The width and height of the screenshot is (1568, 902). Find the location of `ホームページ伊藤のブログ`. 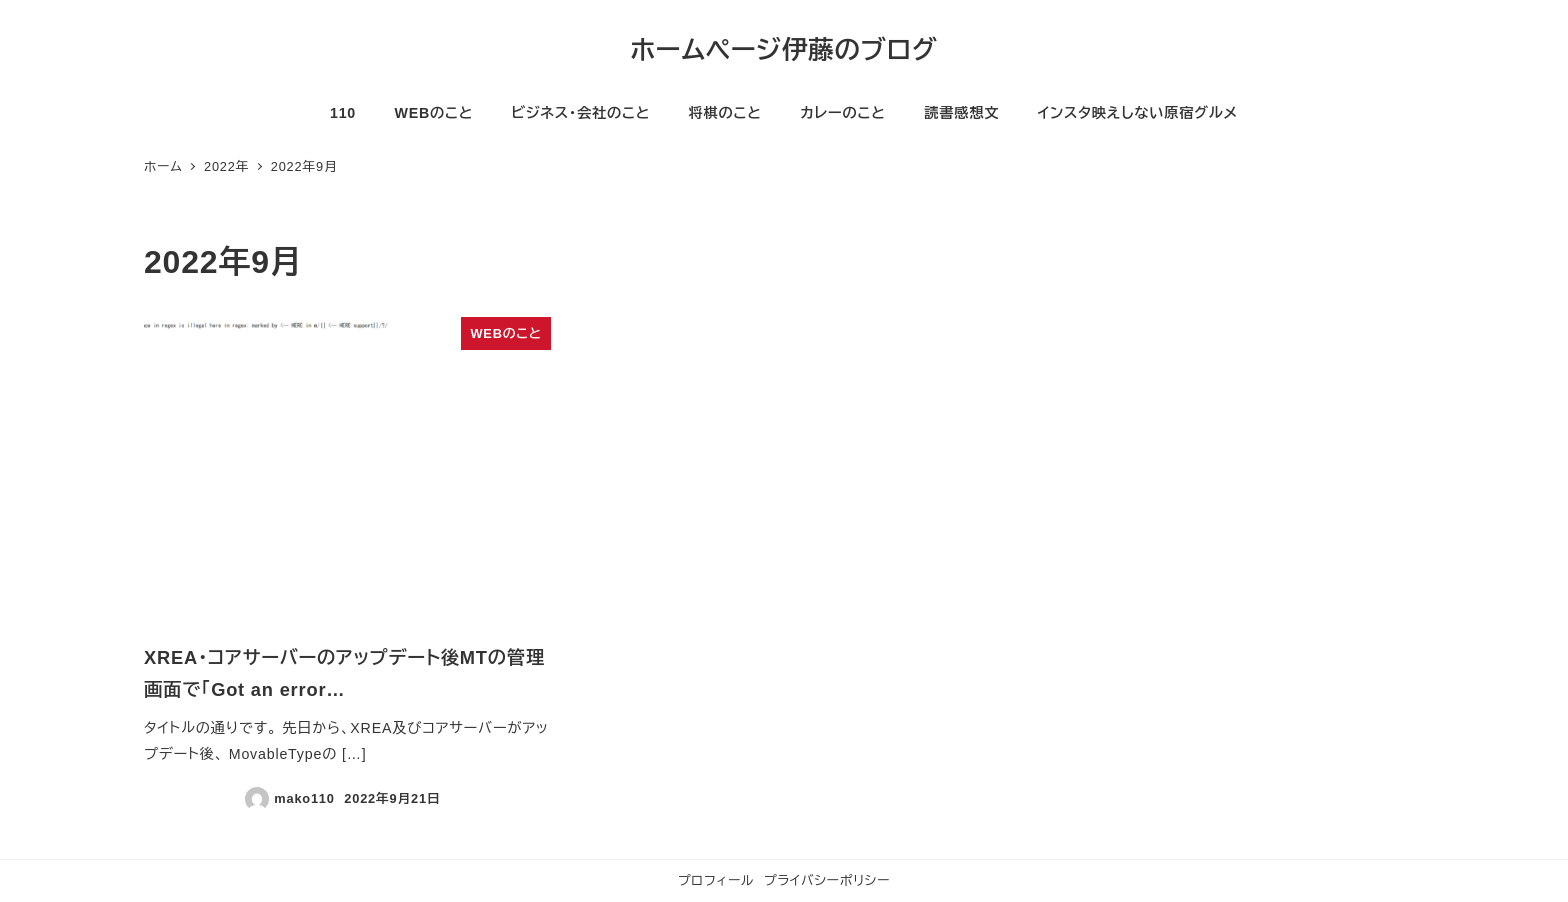

ホームページ伊藤のブログ is located at coordinates (784, 50).